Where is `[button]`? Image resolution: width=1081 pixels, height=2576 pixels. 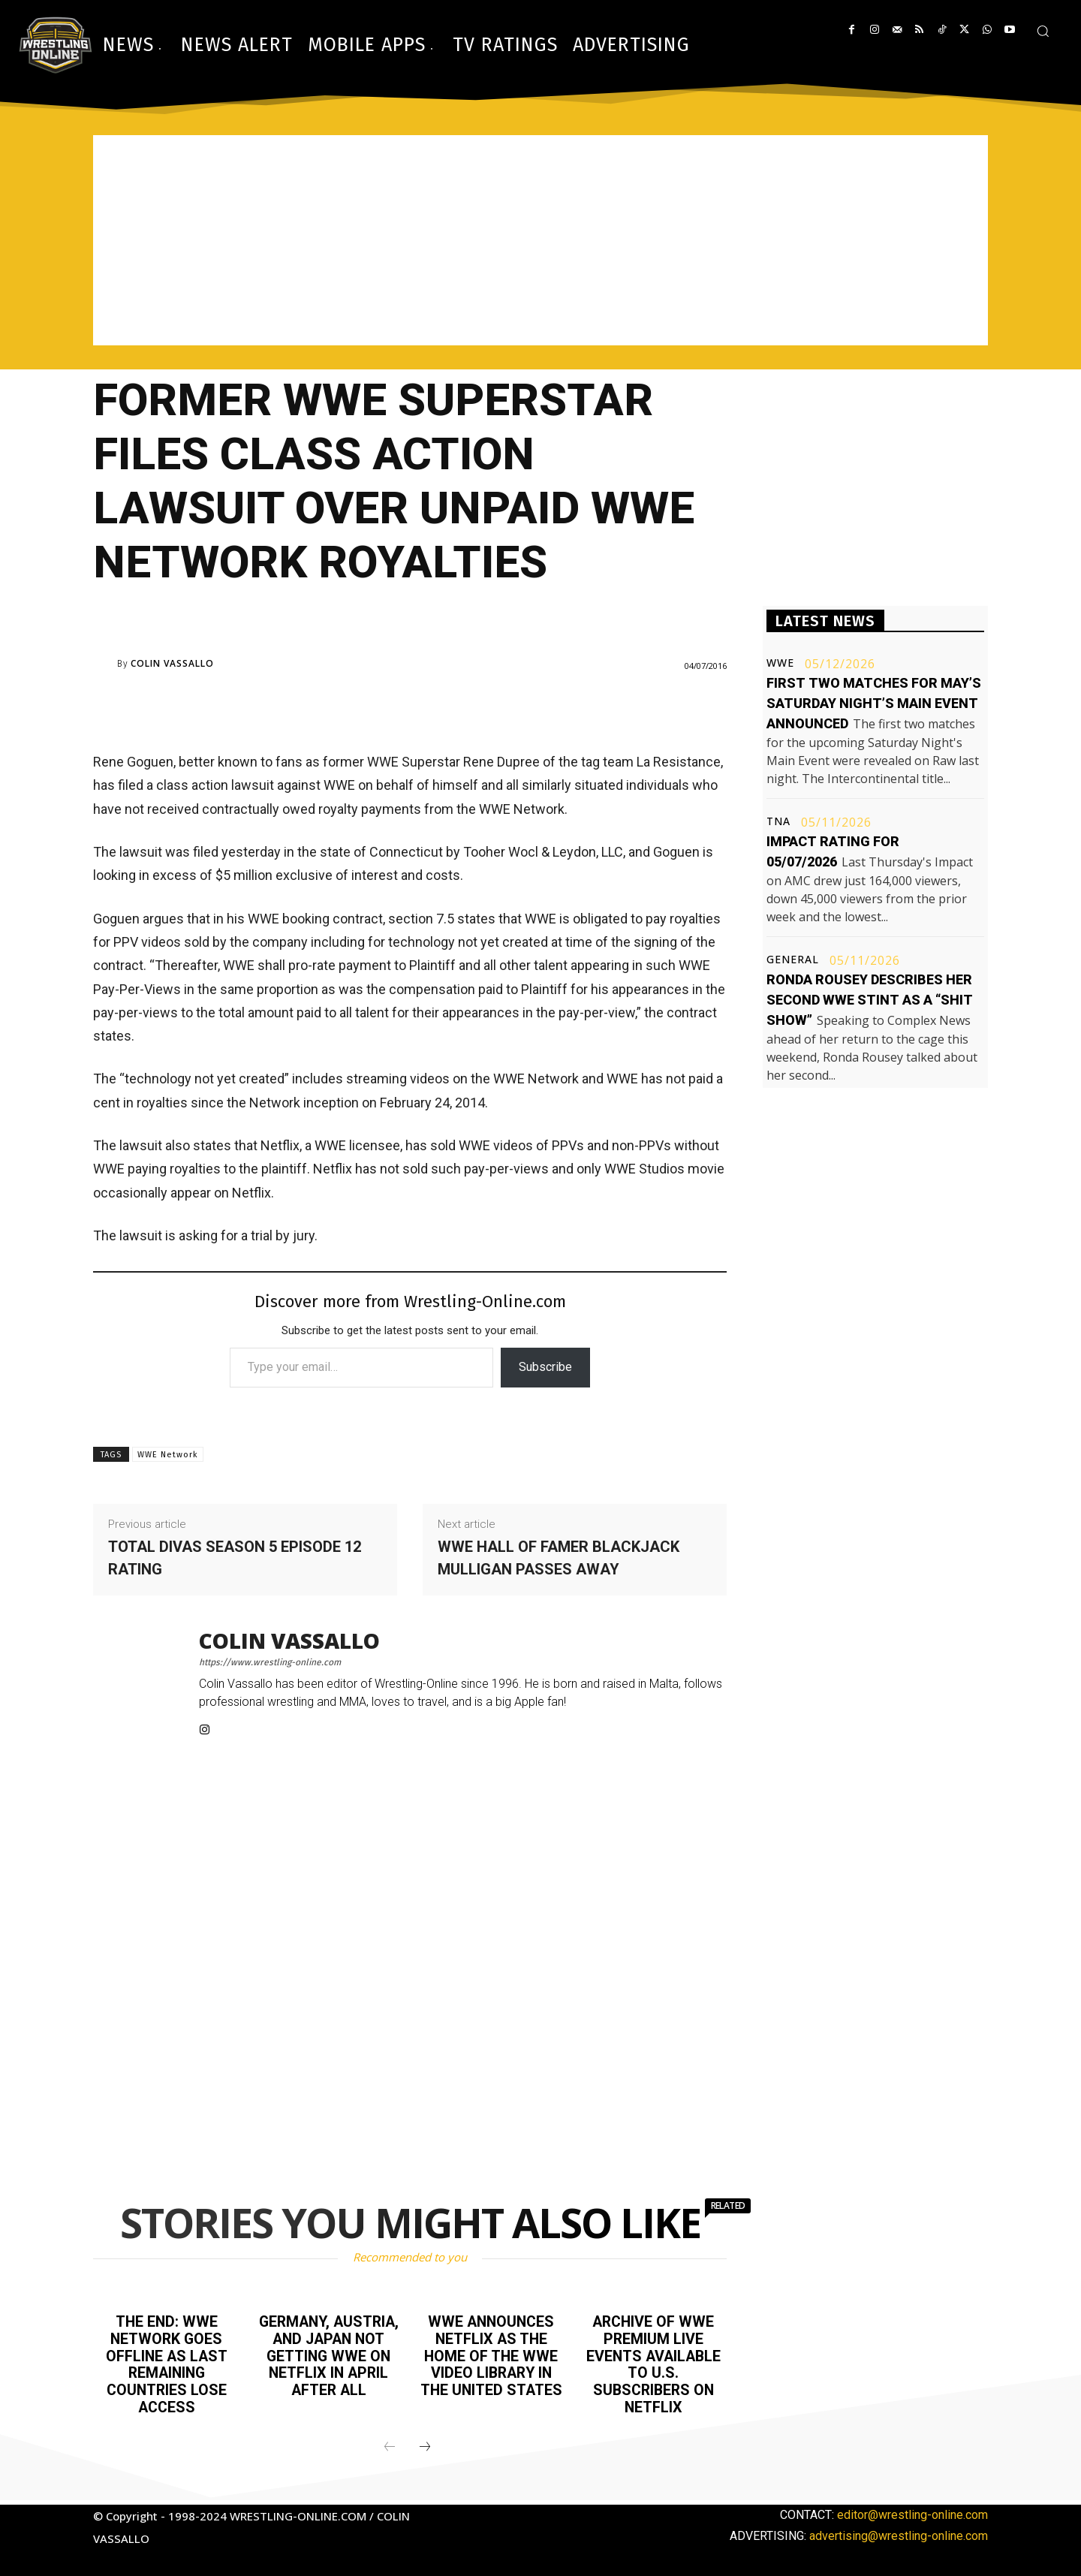 [button] is located at coordinates (1042, 31).